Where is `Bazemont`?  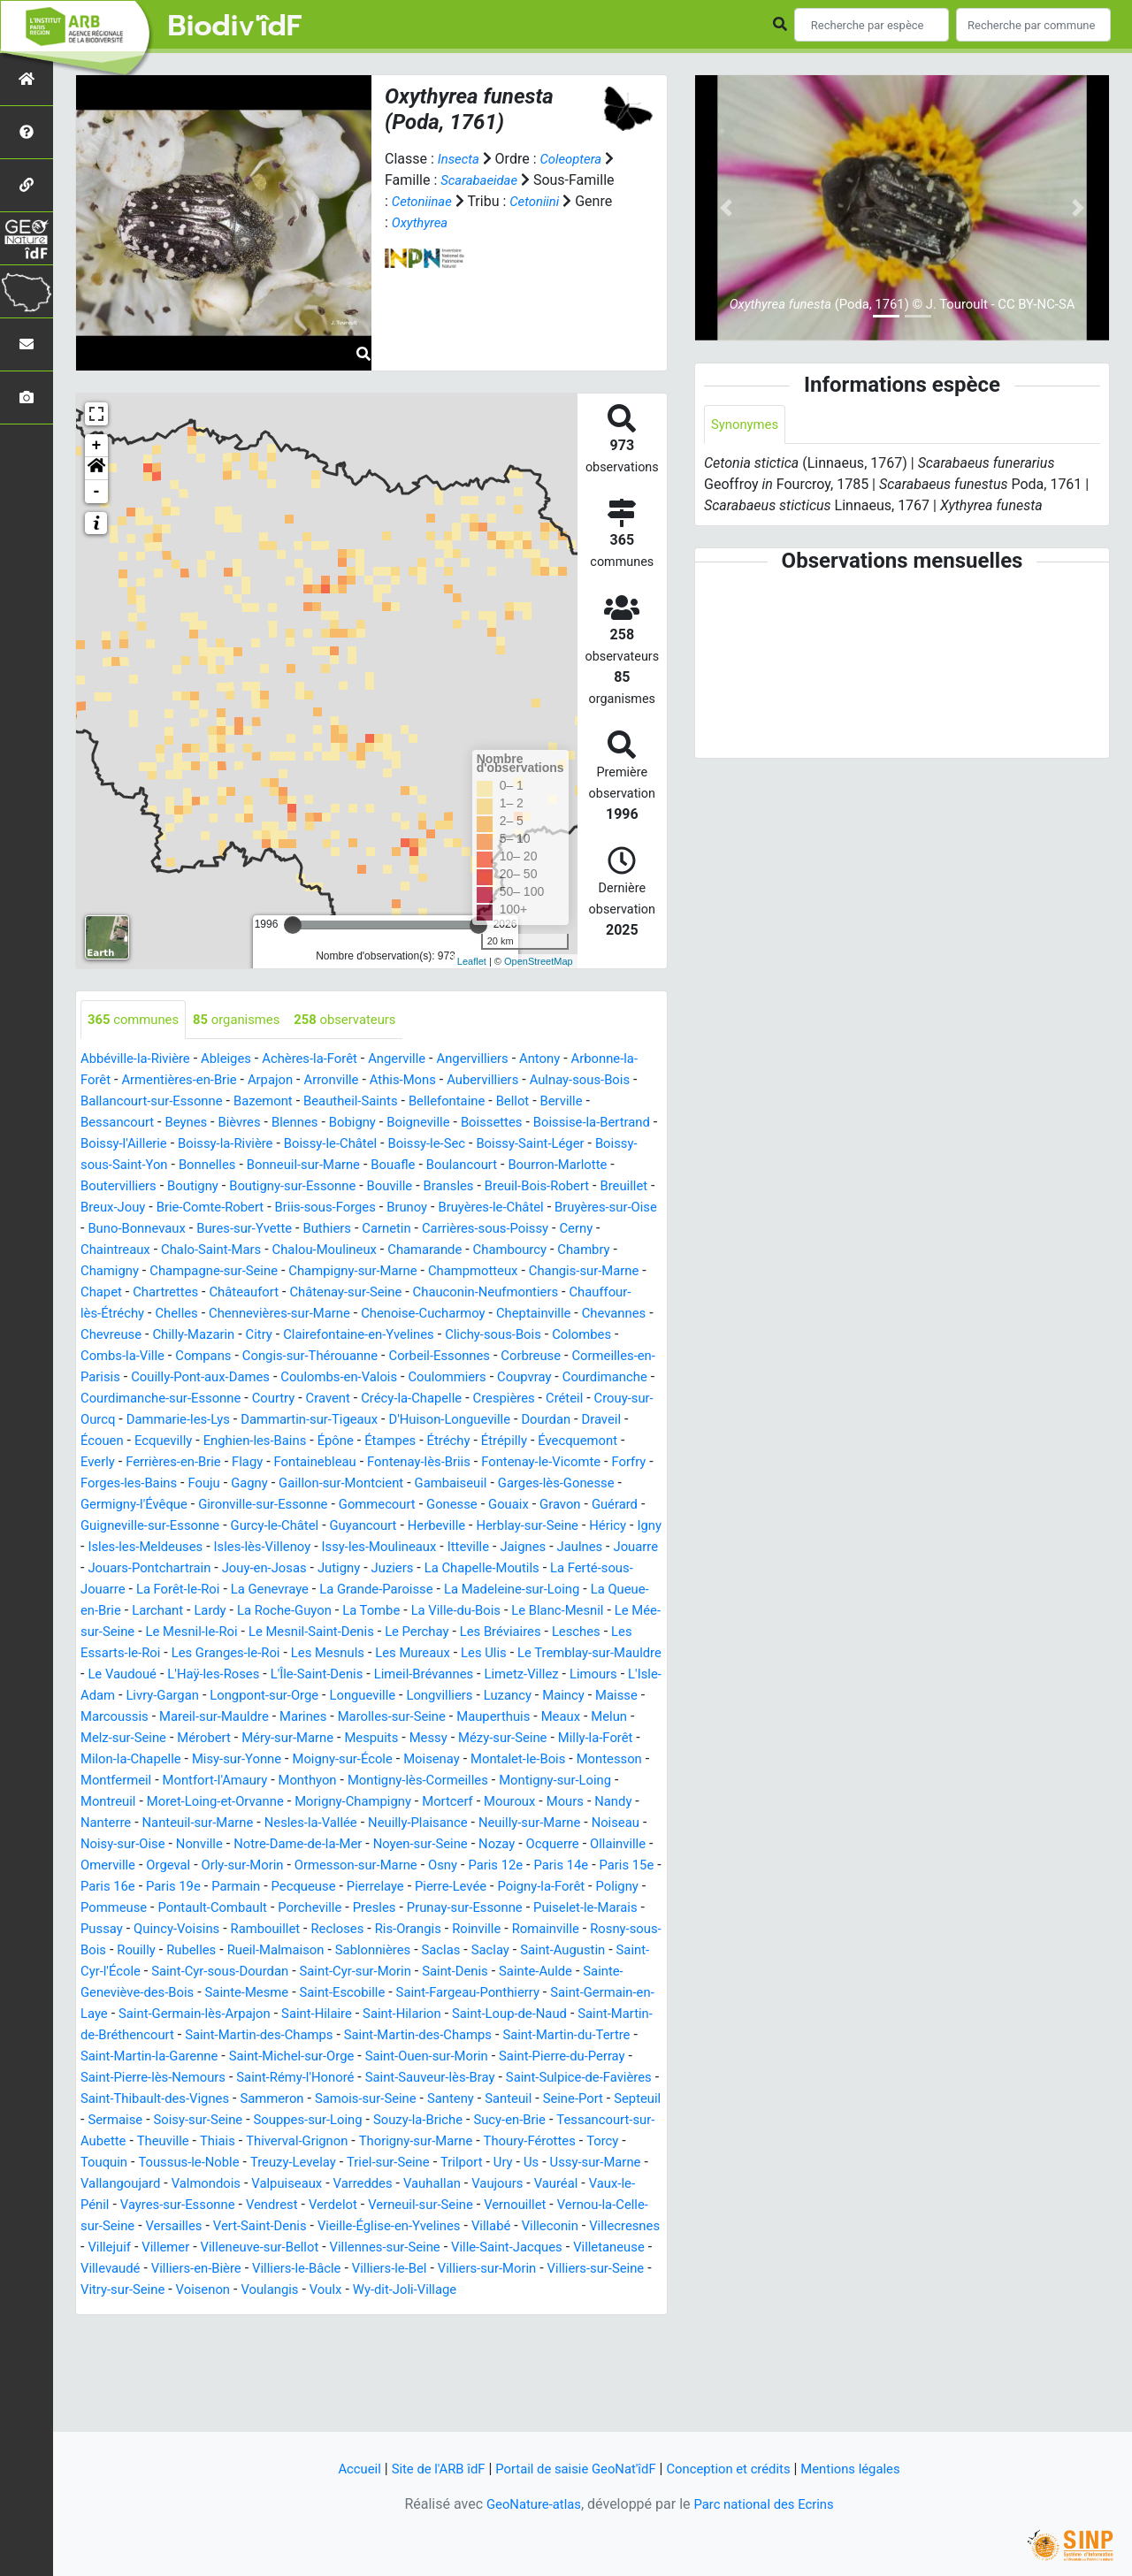
Bazemont is located at coordinates (396, 1102).